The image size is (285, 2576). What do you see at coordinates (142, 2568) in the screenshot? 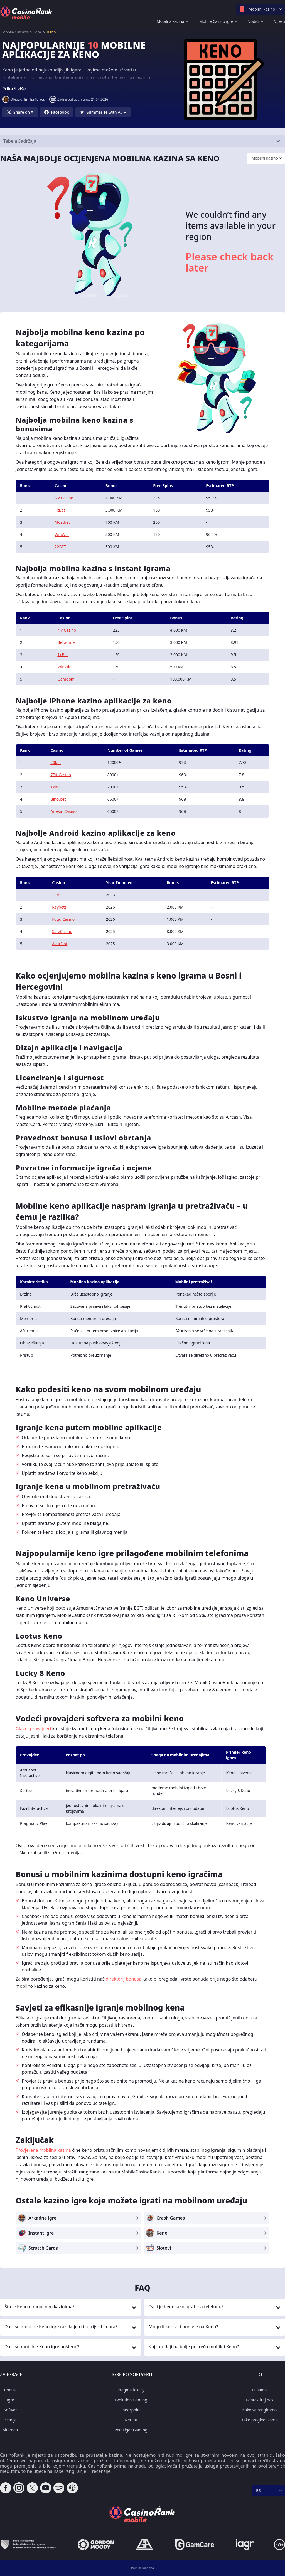
I see `Politika kolačića` at bounding box center [142, 2568].